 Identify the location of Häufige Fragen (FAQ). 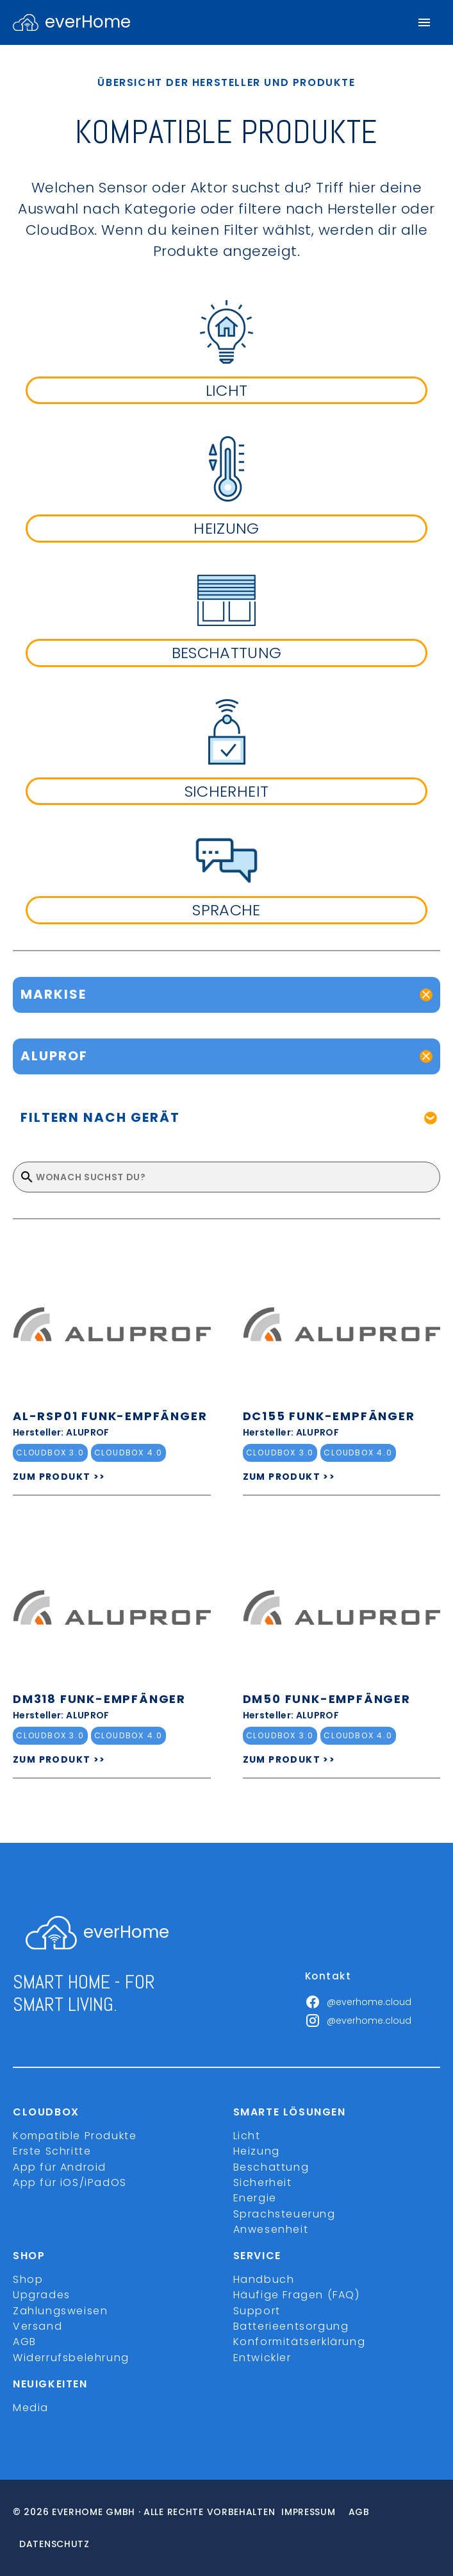
(296, 2294).